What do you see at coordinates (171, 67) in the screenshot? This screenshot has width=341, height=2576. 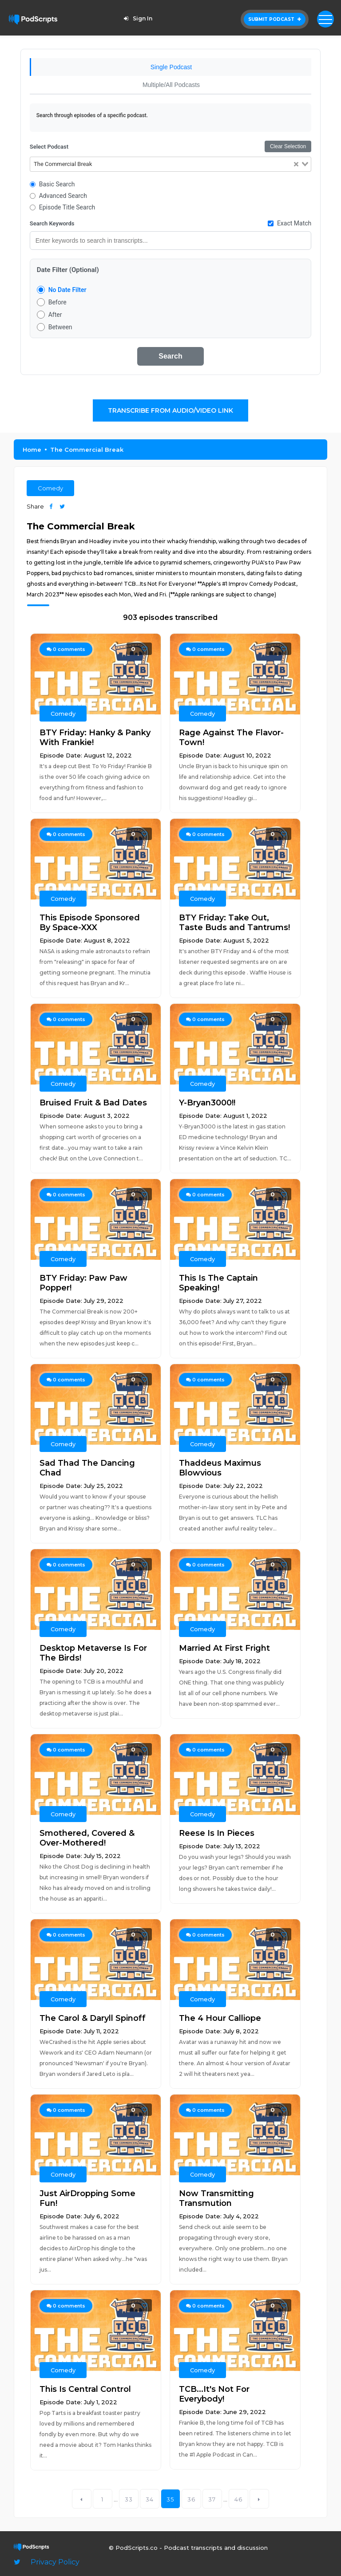 I see `Single Podcast` at bounding box center [171, 67].